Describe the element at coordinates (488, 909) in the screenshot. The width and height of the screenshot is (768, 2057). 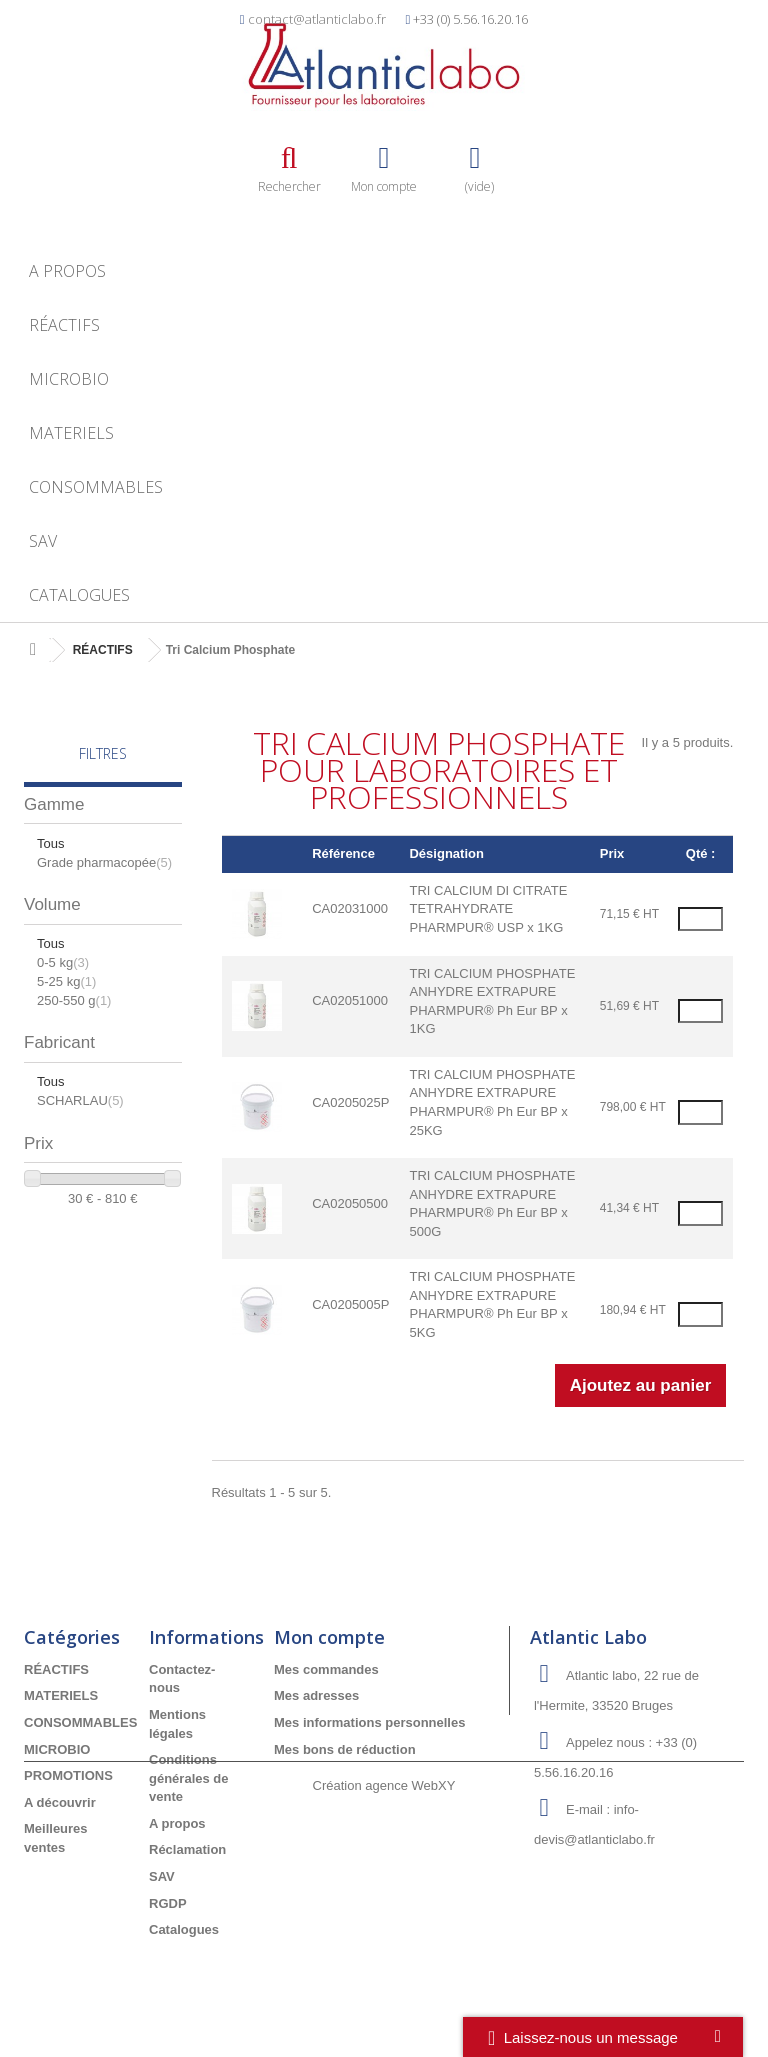
I see `TRI CALCIUM DI CITRATE TETRAHYDRATE PHARMPUR® USP x 1KG` at that location.